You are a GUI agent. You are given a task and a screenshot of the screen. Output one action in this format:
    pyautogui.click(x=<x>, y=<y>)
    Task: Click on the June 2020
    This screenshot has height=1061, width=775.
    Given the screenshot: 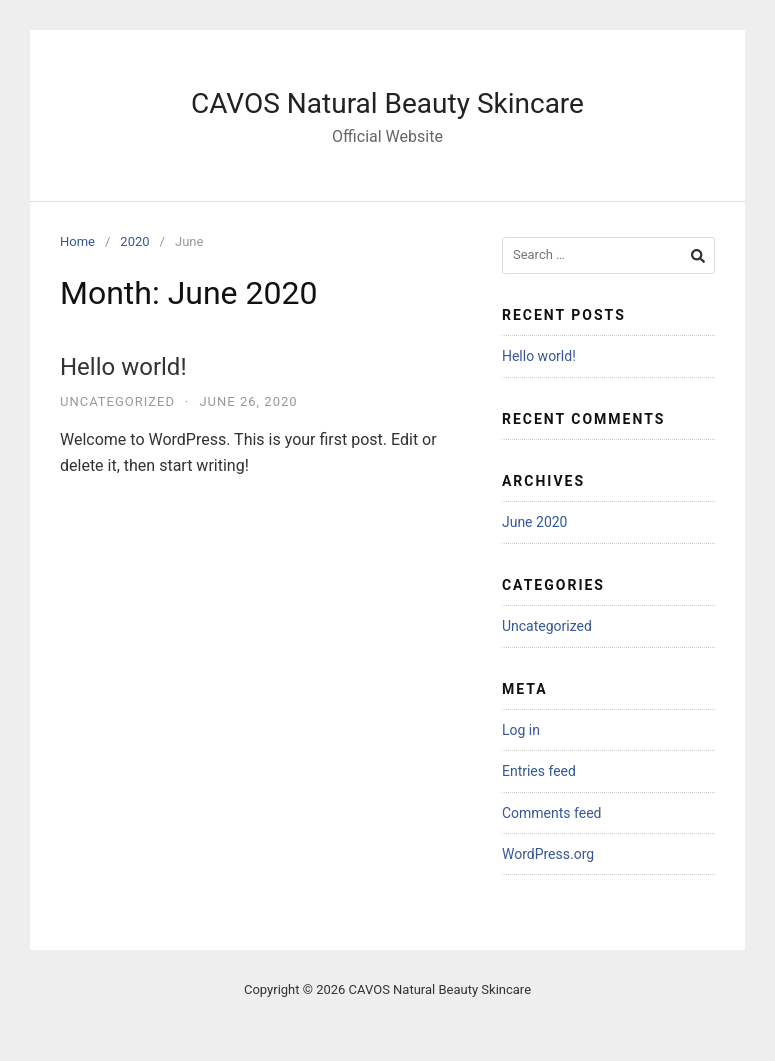 What is the action you would take?
    pyautogui.click(x=535, y=522)
    